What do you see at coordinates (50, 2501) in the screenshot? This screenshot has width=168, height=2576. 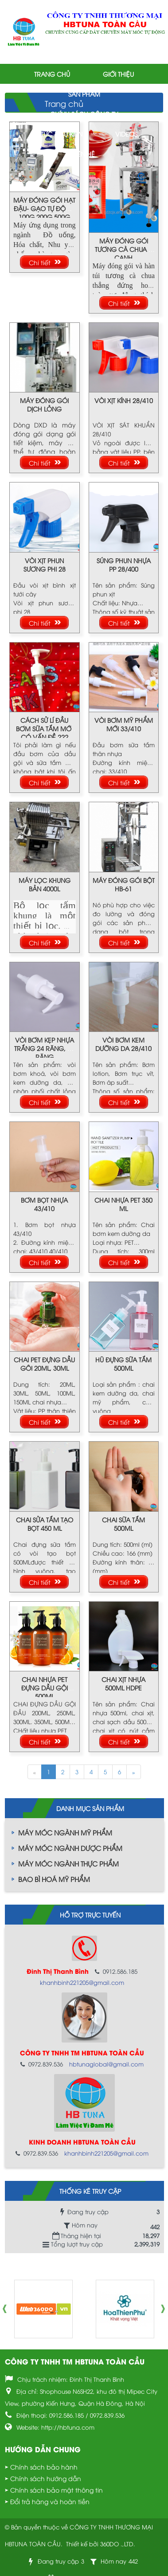 I see `Đổi trả hàng và hoàn tiền` at bounding box center [50, 2501].